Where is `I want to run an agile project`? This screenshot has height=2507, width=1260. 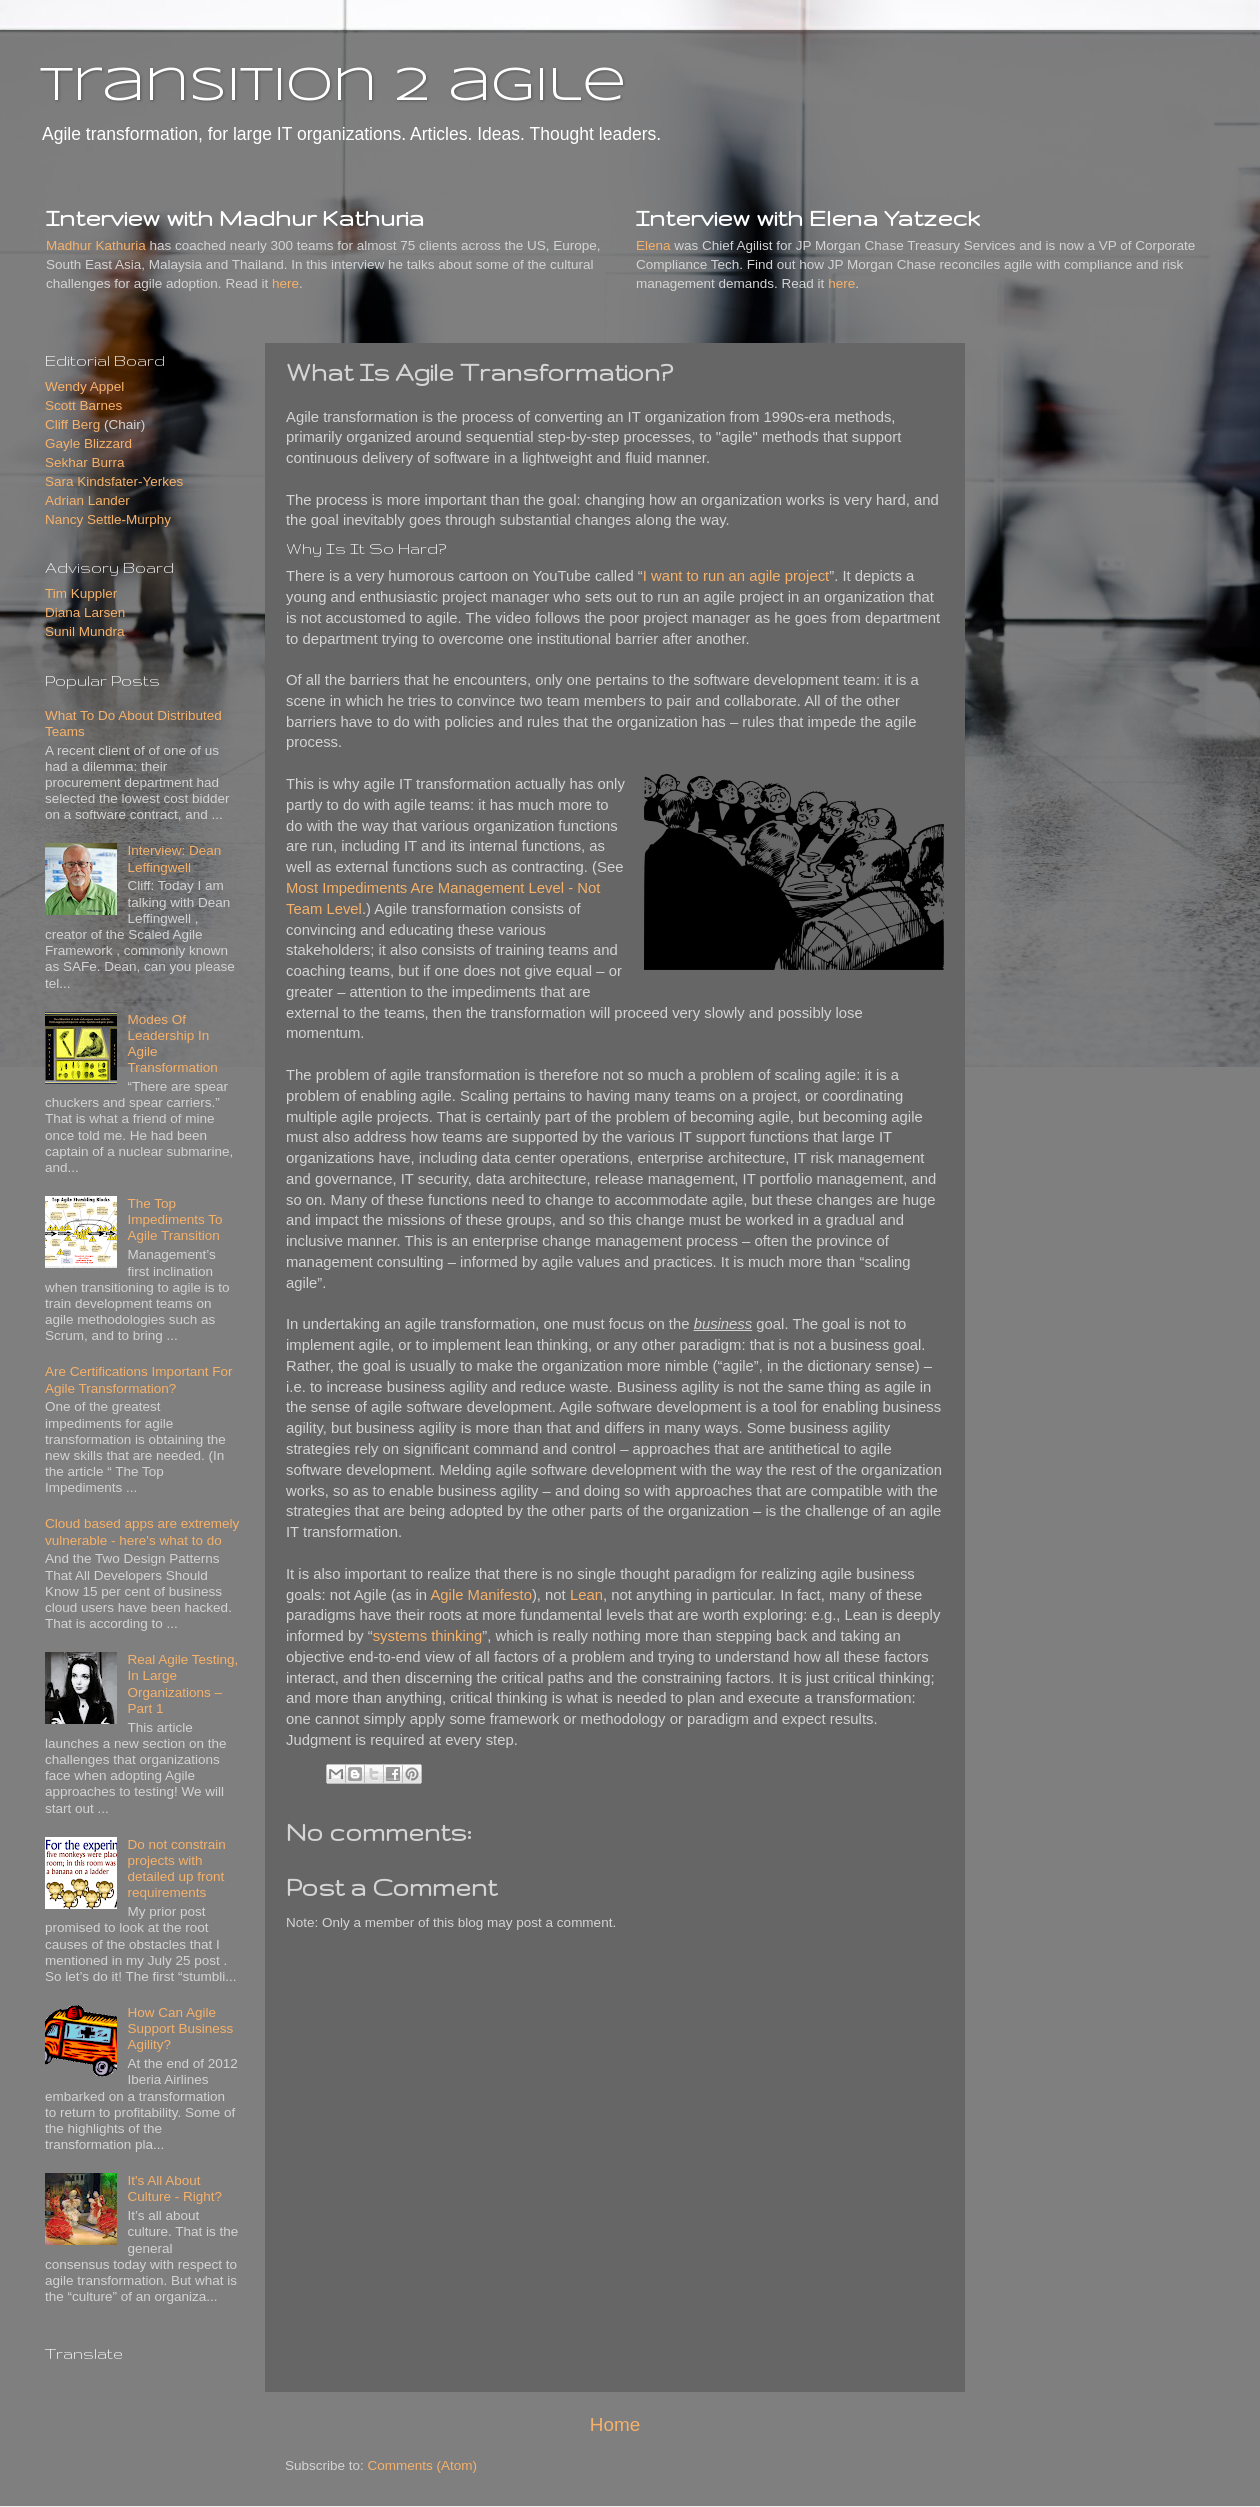
I want to run an agile project is located at coordinates (736, 576).